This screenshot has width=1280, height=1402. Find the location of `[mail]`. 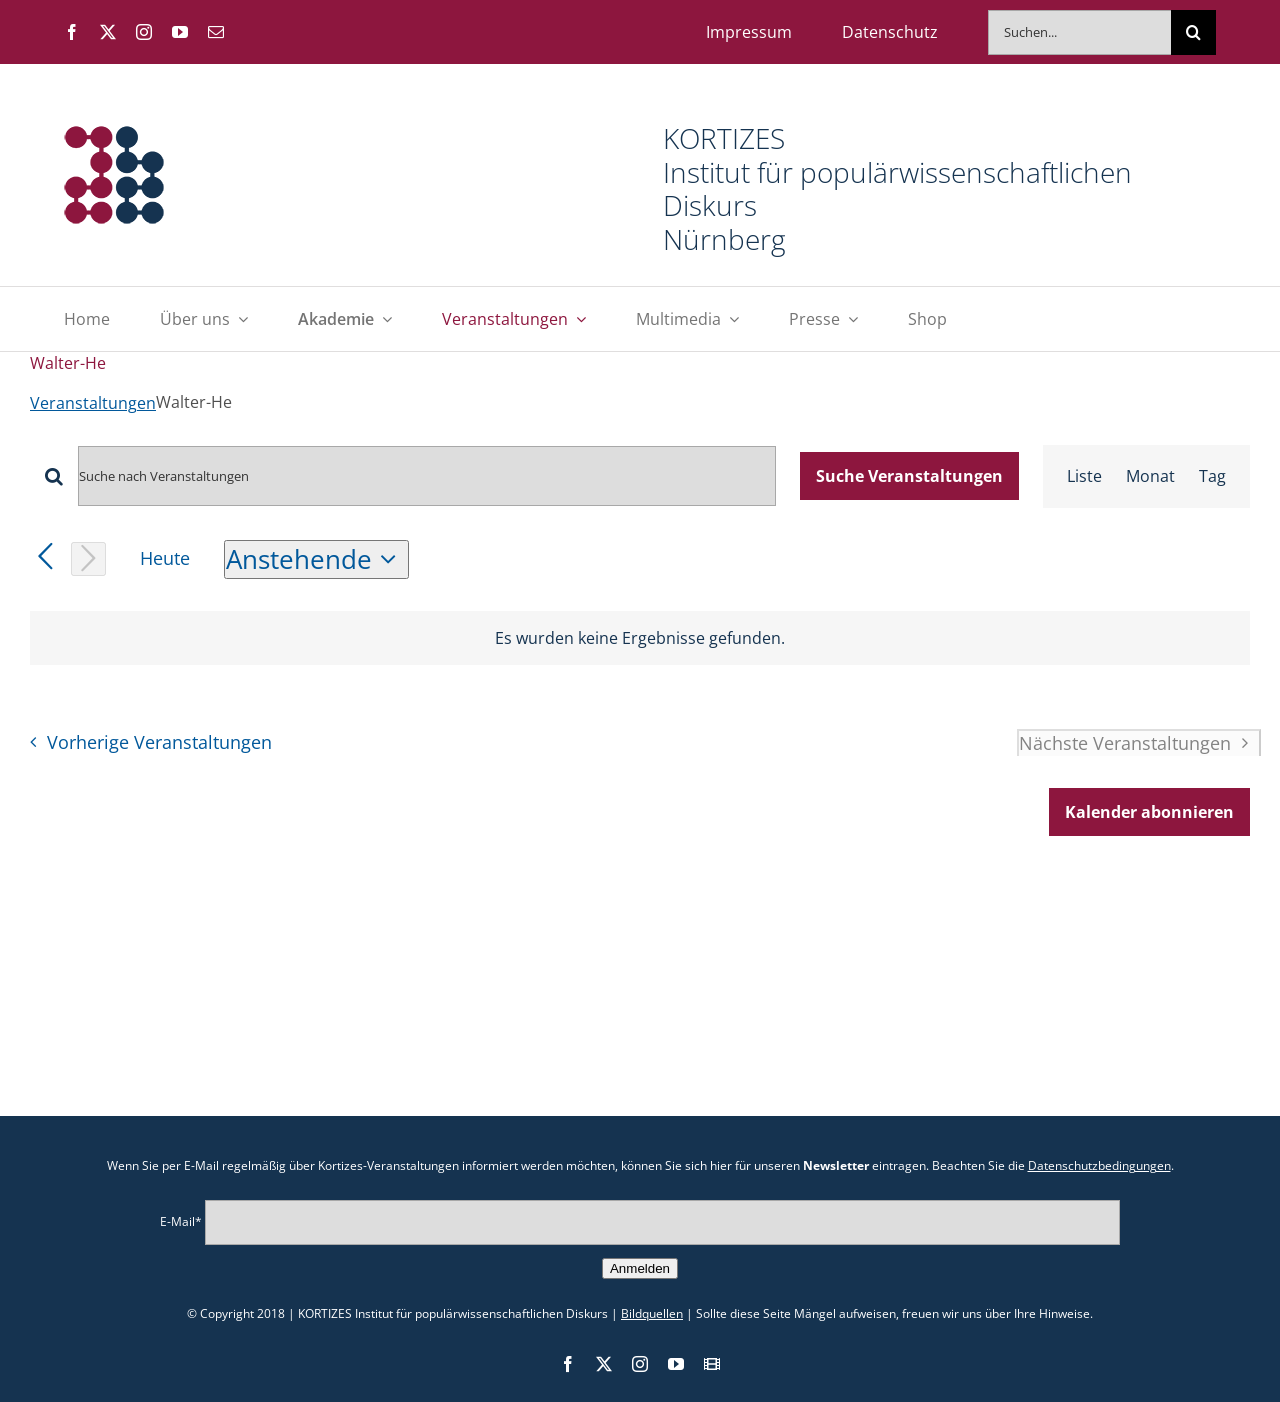

[mail] is located at coordinates (216, 32).